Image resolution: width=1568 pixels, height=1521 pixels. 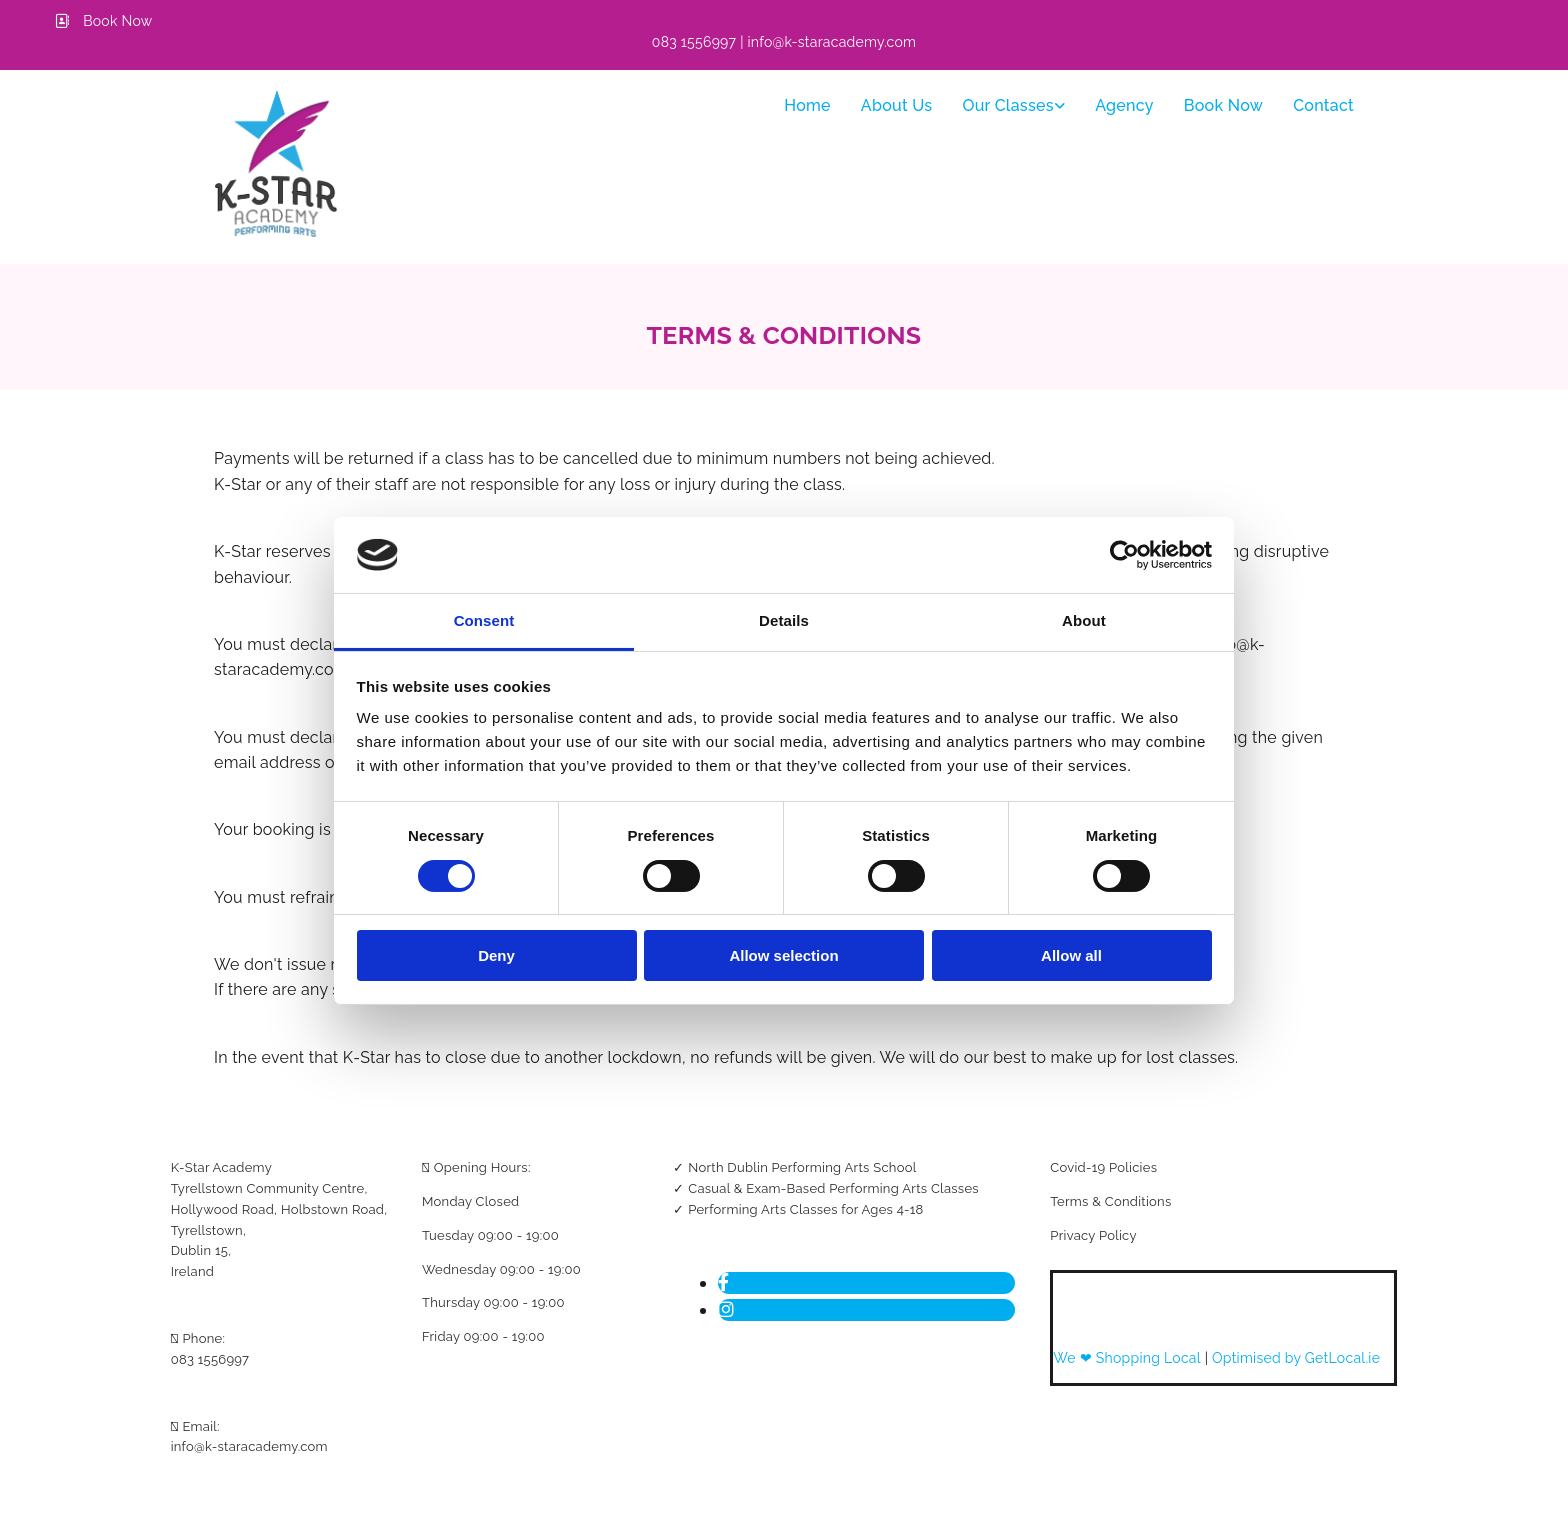 What do you see at coordinates (1007, 105) in the screenshot?
I see `Our classes` at bounding box center [1007, 105].